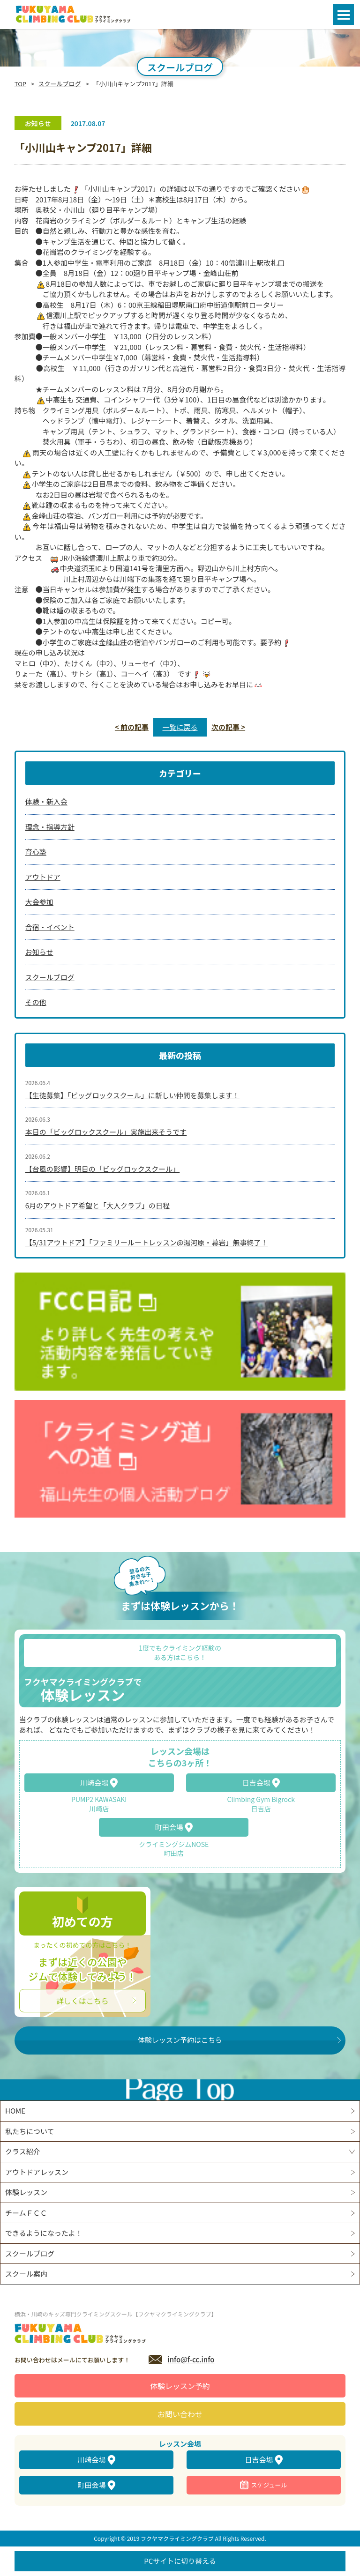 The height and width of the screenshot is (2576, 360). Describe the element at coordinates (59, 83) in the screenshot. I see `スクールブログ` at that location.